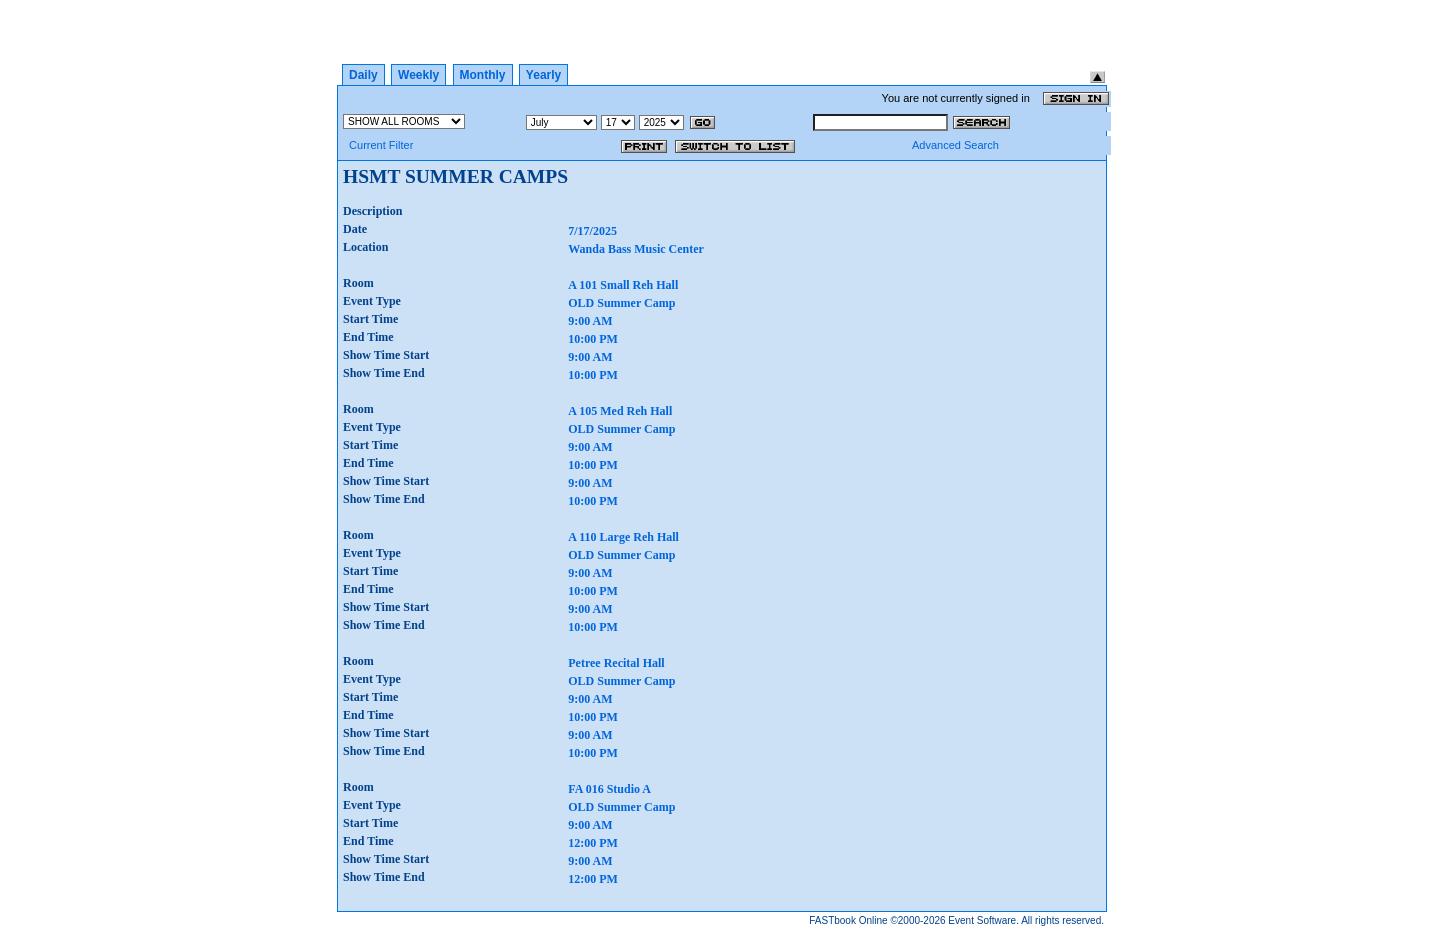  Describe the element at coordinates (418, 75) in the screenshot. I see `Weekly` at that location.